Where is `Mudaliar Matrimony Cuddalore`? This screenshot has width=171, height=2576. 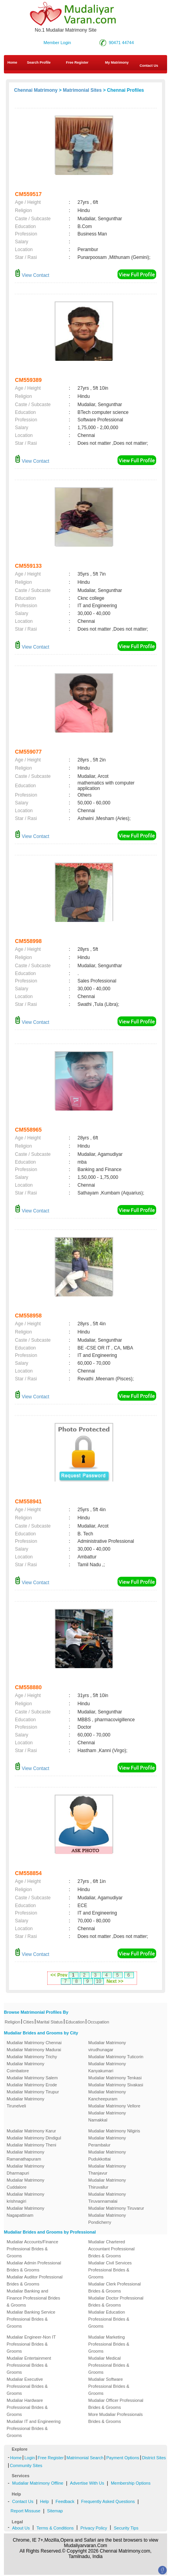 Mudaliar Matrimony Cuddalore is located at coordinates (26, 2183).